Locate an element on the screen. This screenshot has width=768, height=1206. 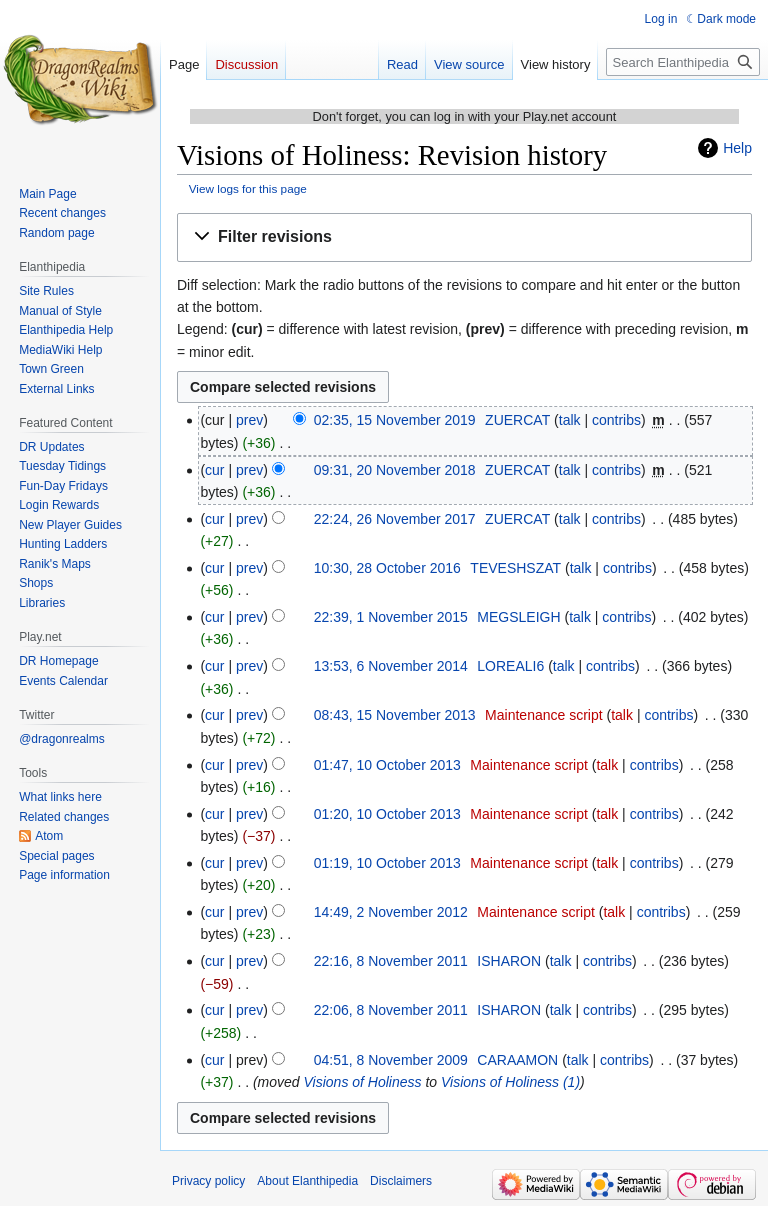
Visions of Holiness is located at coordinates (363, 1082).